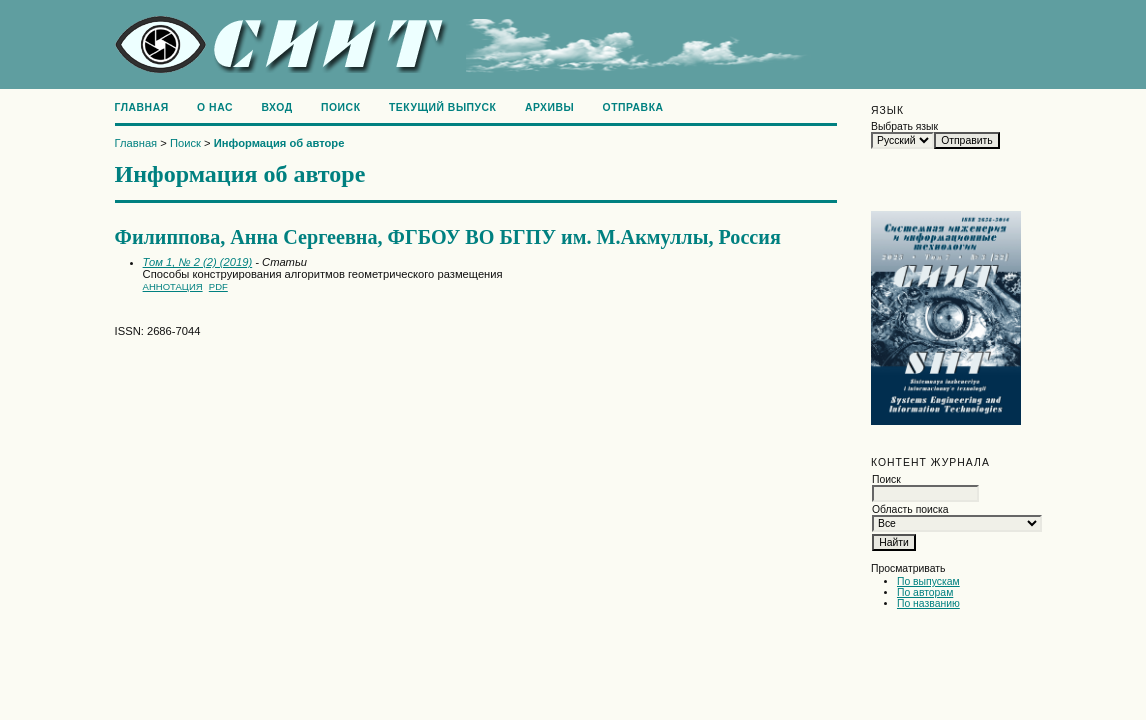 The height and width of the screenshot is (720, 1146). I want to click on Том 1, № 2 (2) (2019), so click(198, 262).